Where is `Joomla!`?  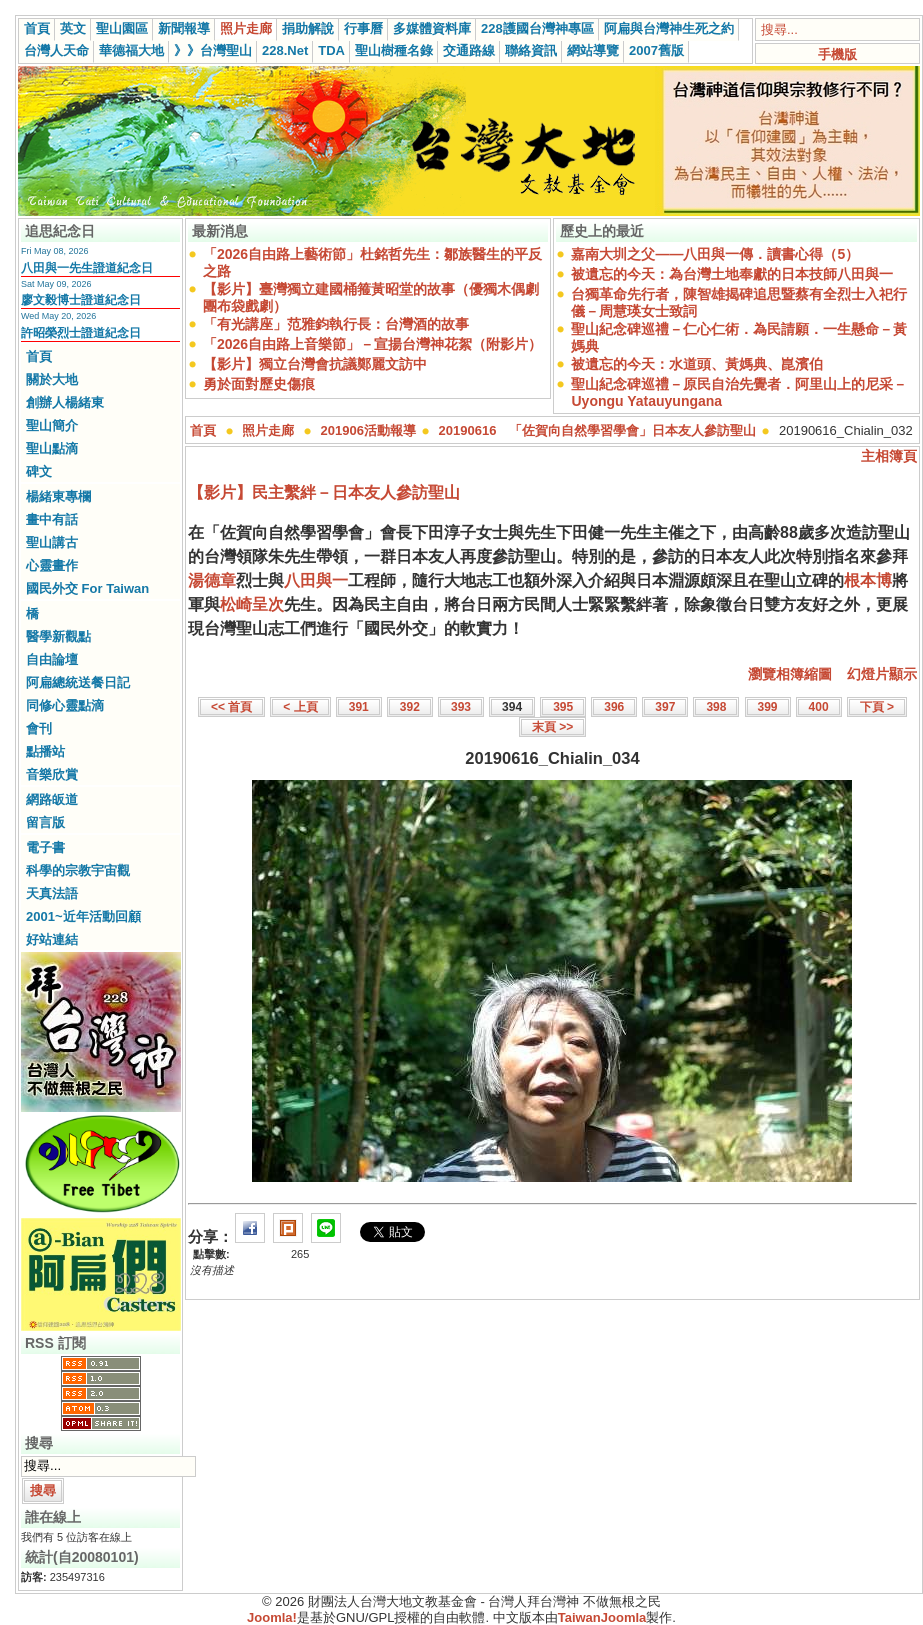 Joomla! is located at coordinates (272, 1617).